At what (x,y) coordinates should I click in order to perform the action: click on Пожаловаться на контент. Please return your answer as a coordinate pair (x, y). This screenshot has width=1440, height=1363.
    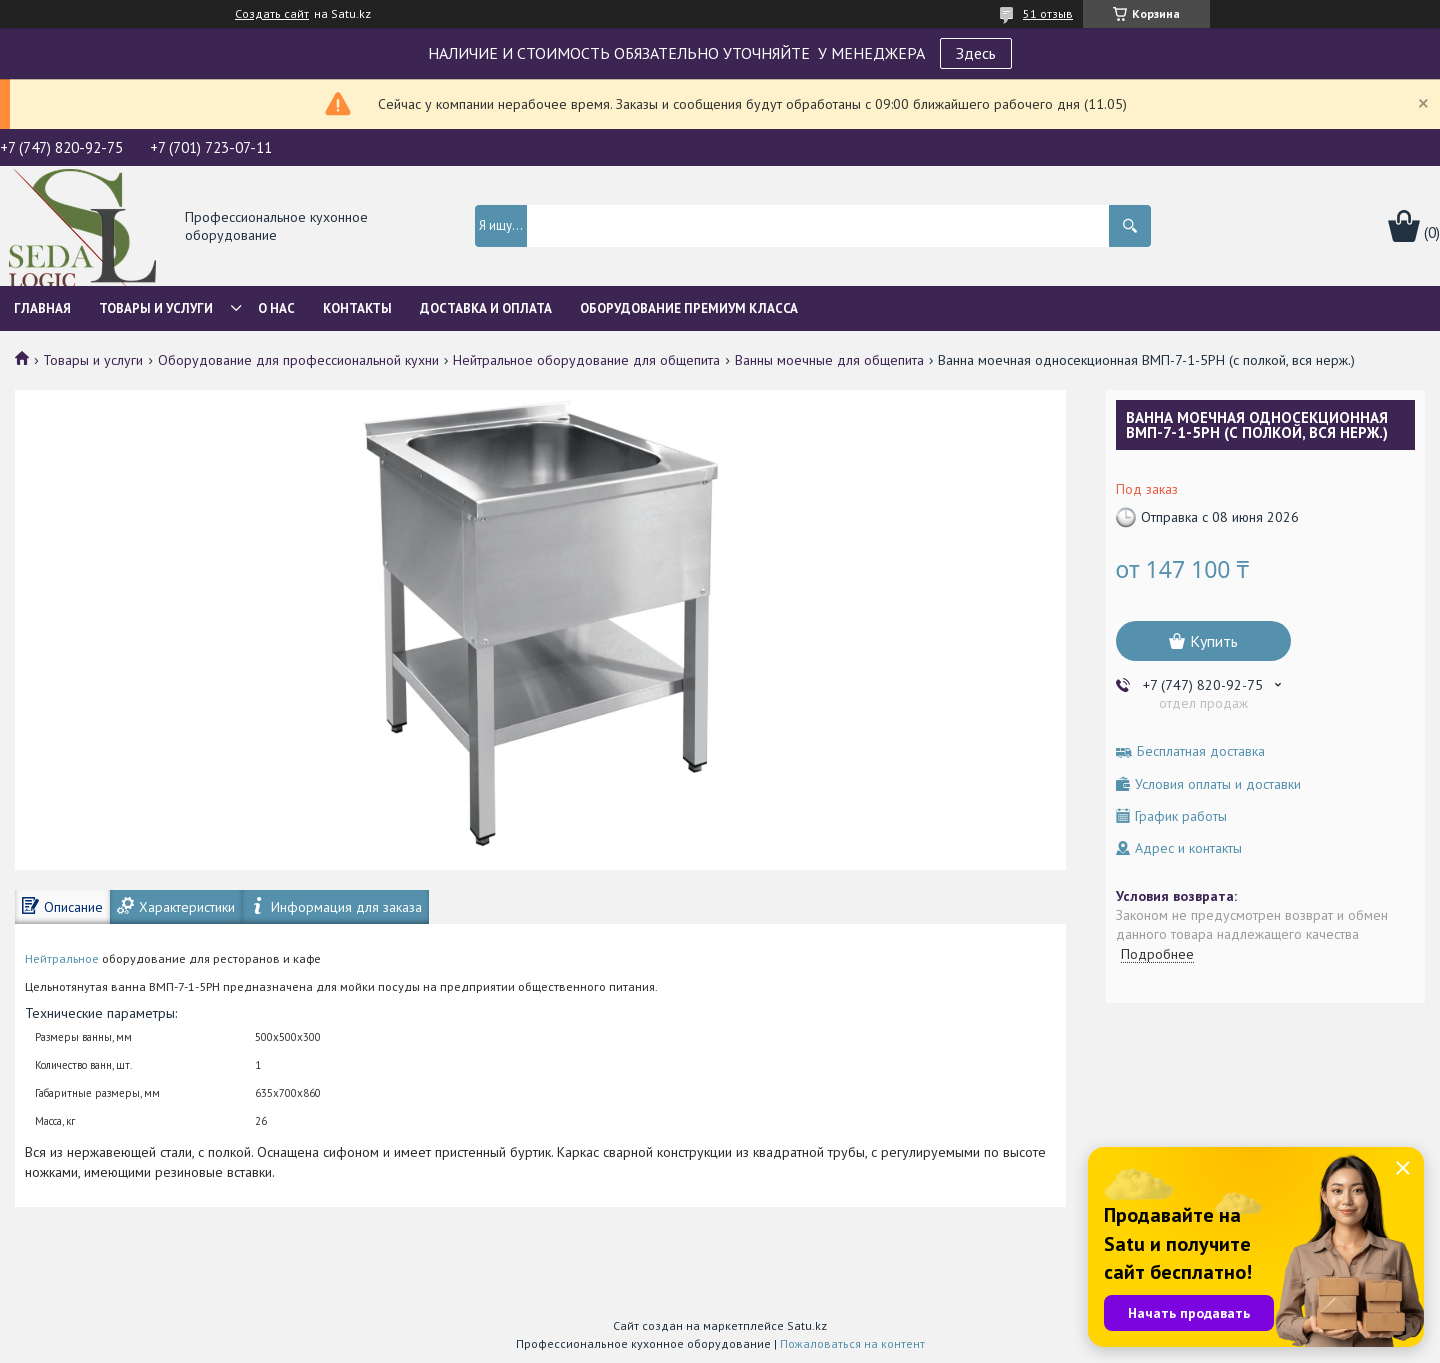
    Looking at the image, I should click on (852, 1343).